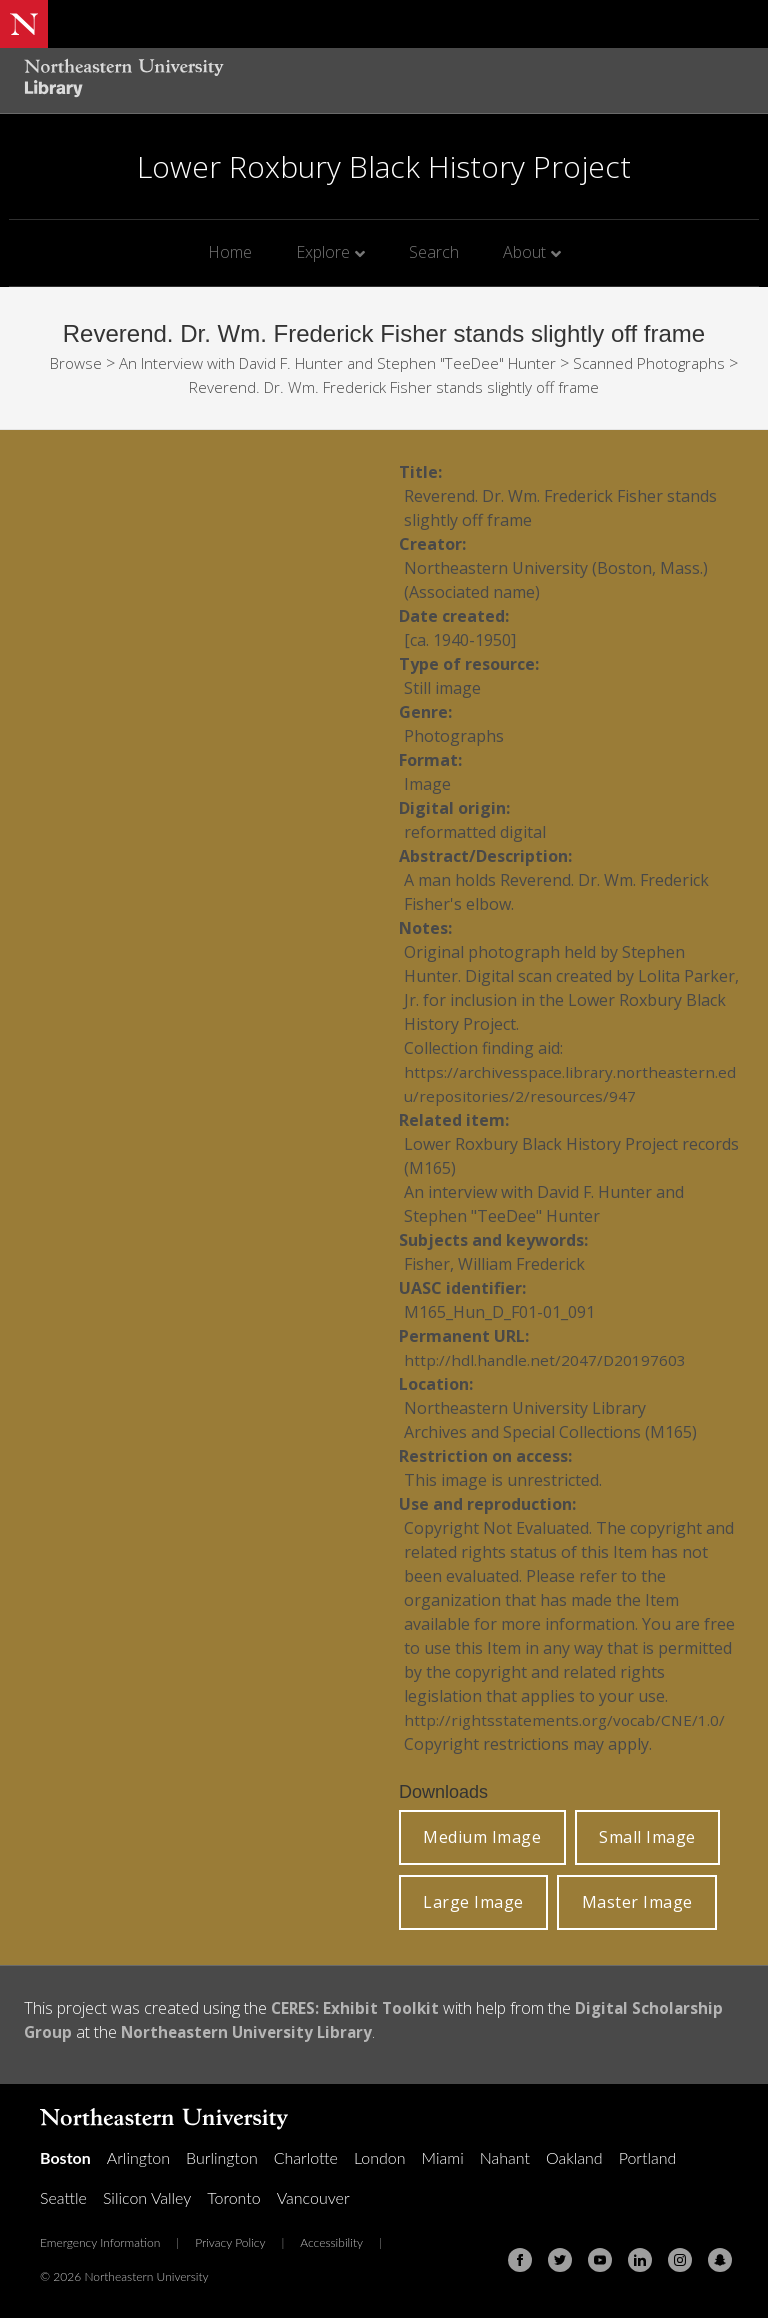 This screenshot has height=2318, width=768. Describe the element at coordinates (637, 1902) in the screenshot. I see `Master Image` at that location.